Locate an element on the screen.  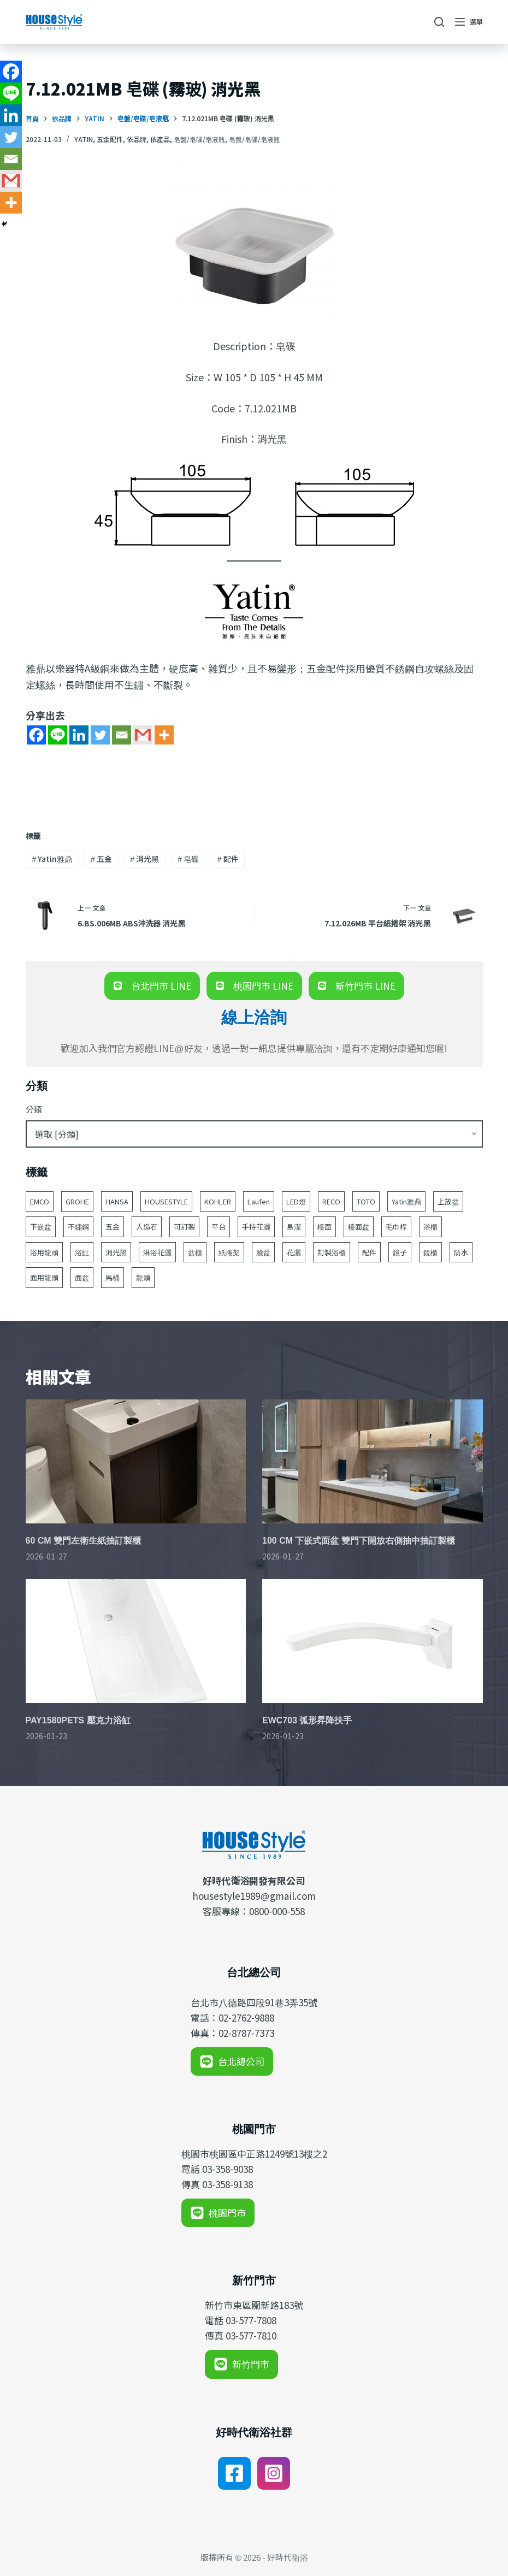
[100 CM 下嵌式面盆 雙門下開放右側抽中抽訂製櫃] is located at coordinates (372, 1461).